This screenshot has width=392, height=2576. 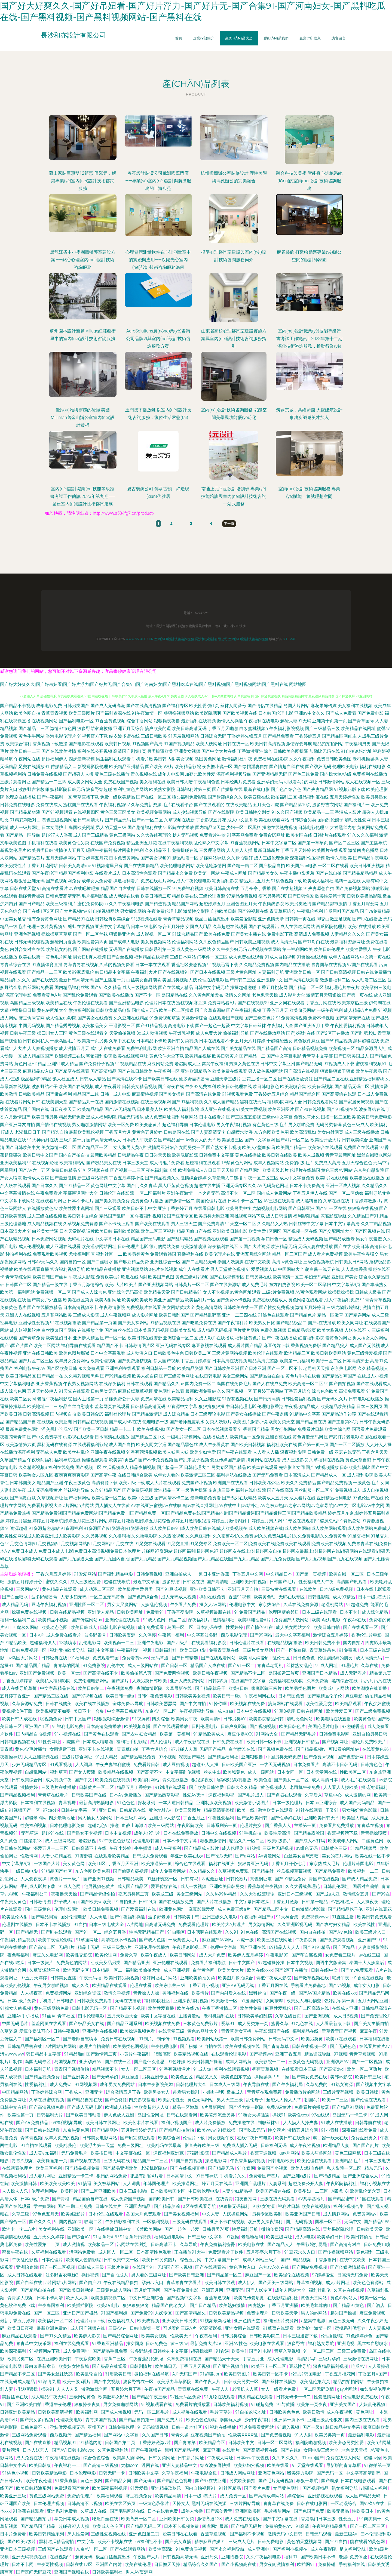 I want to click on 午夜视频福利导航, so click(x=197, y=1711).